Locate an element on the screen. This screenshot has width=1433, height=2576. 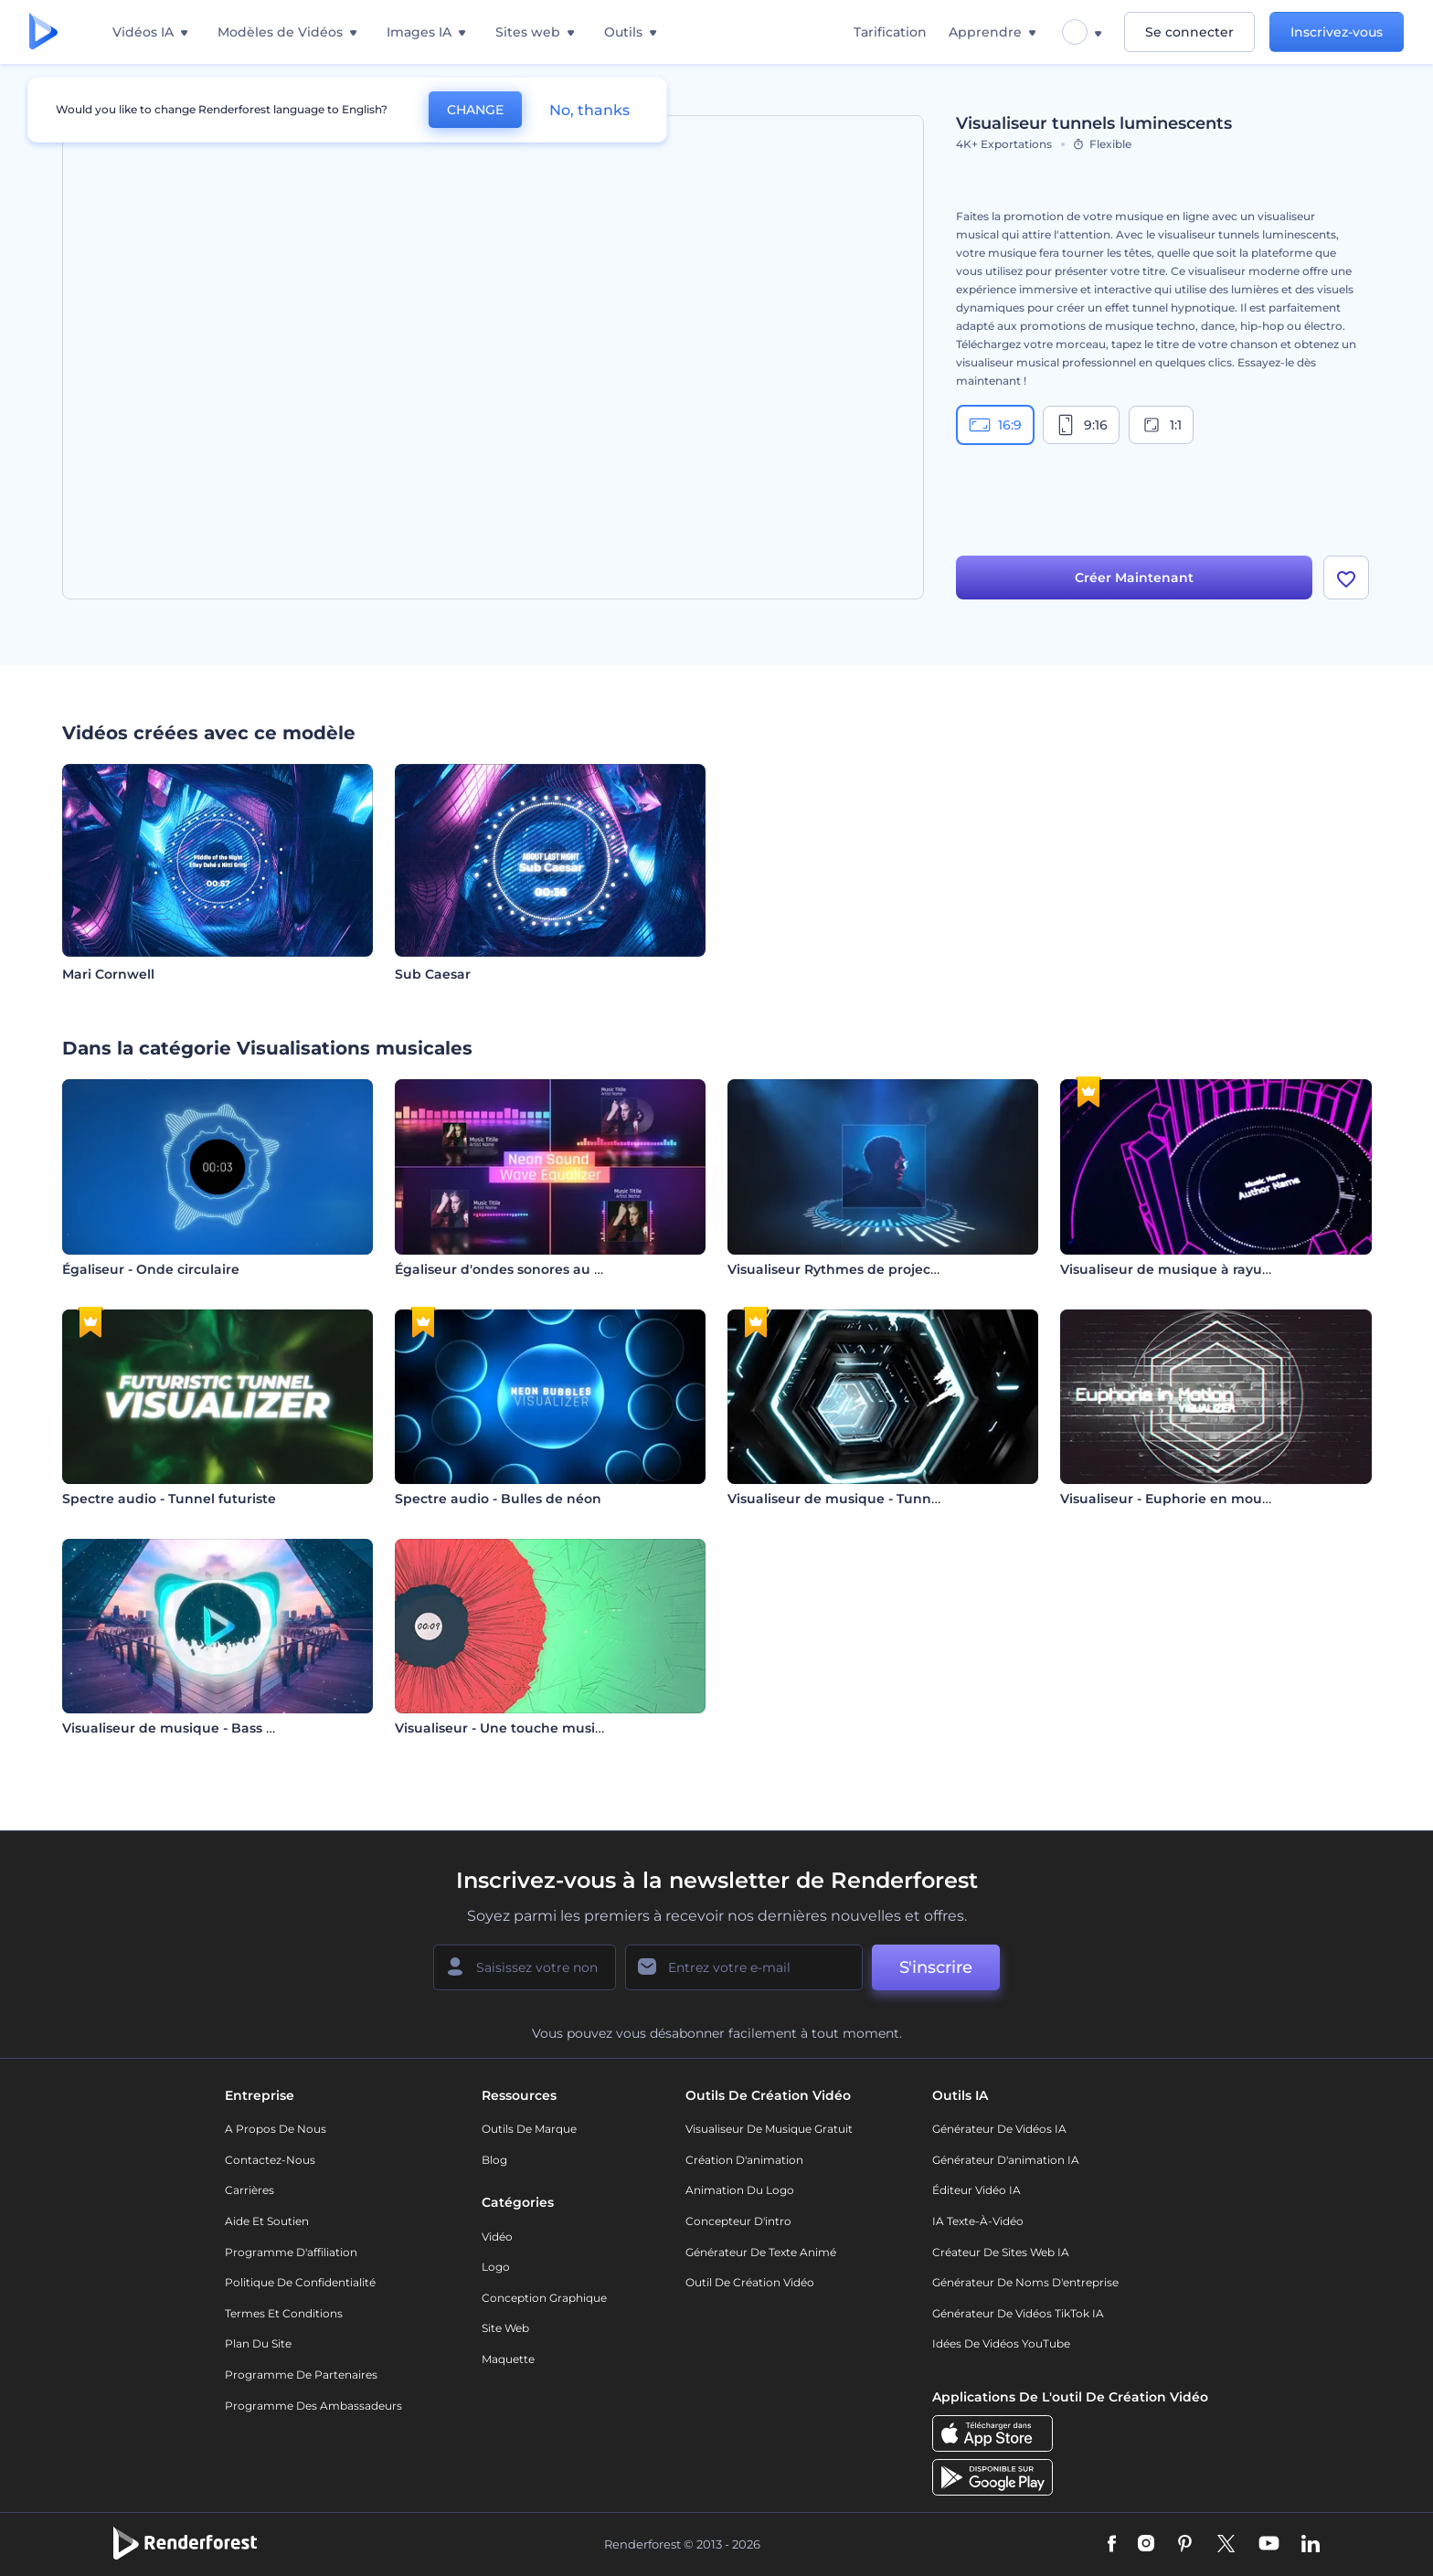
IA Texte-à-Vidéo is located at coordinates (978, 2221).